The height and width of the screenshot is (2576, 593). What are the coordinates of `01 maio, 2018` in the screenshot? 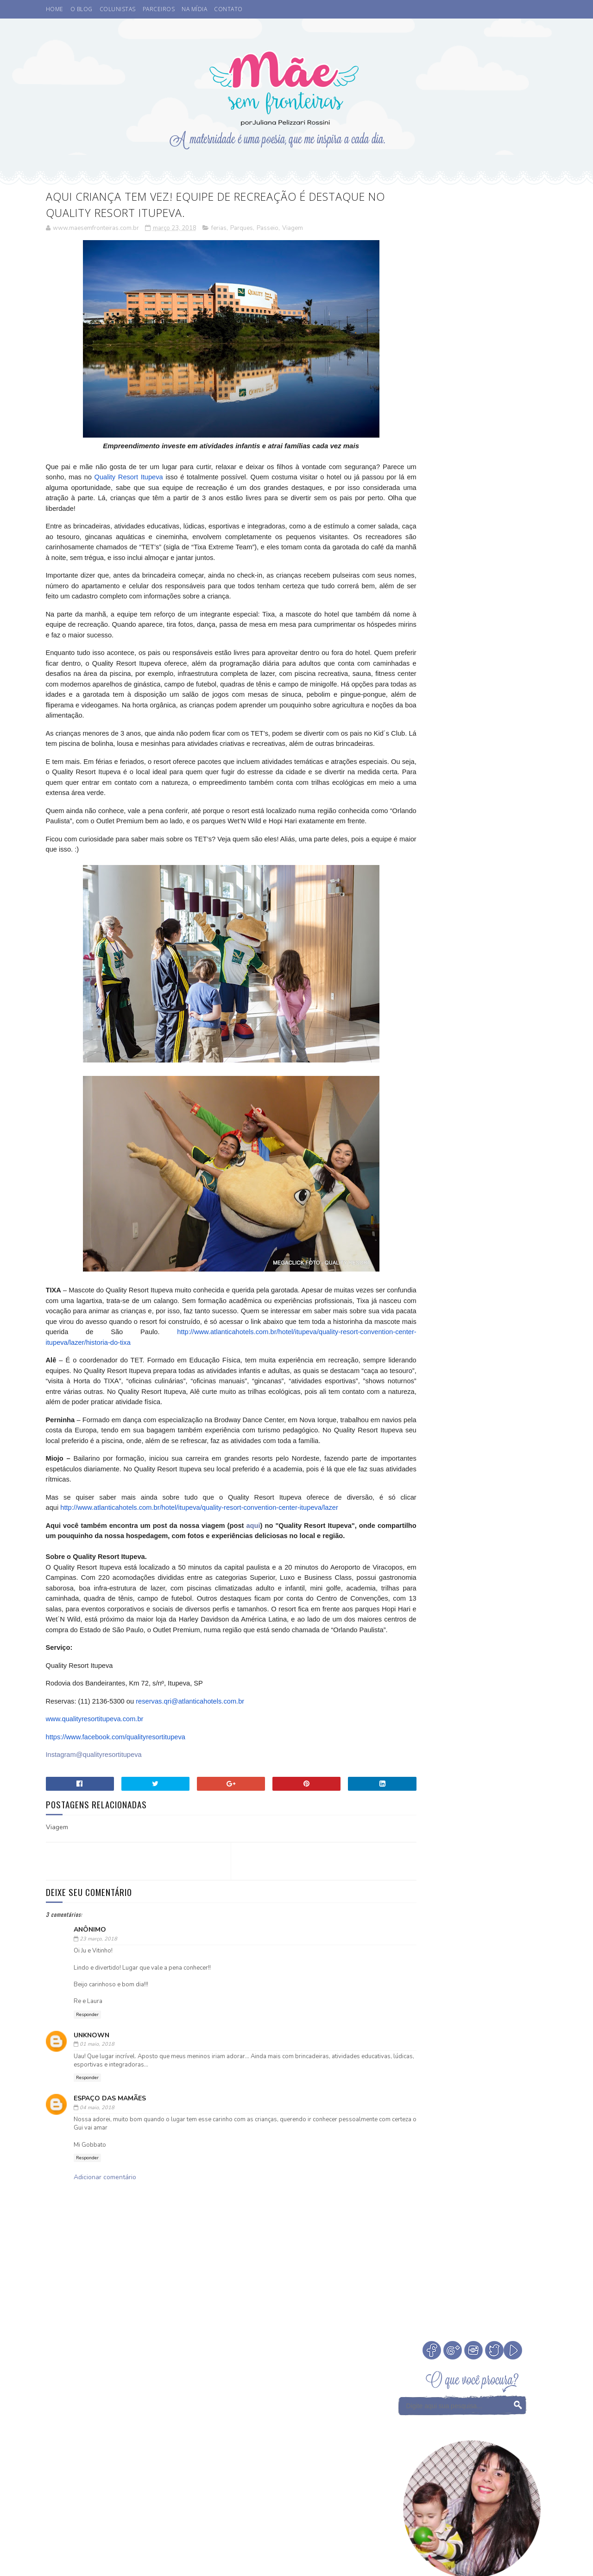 It's located at (97, 2108).